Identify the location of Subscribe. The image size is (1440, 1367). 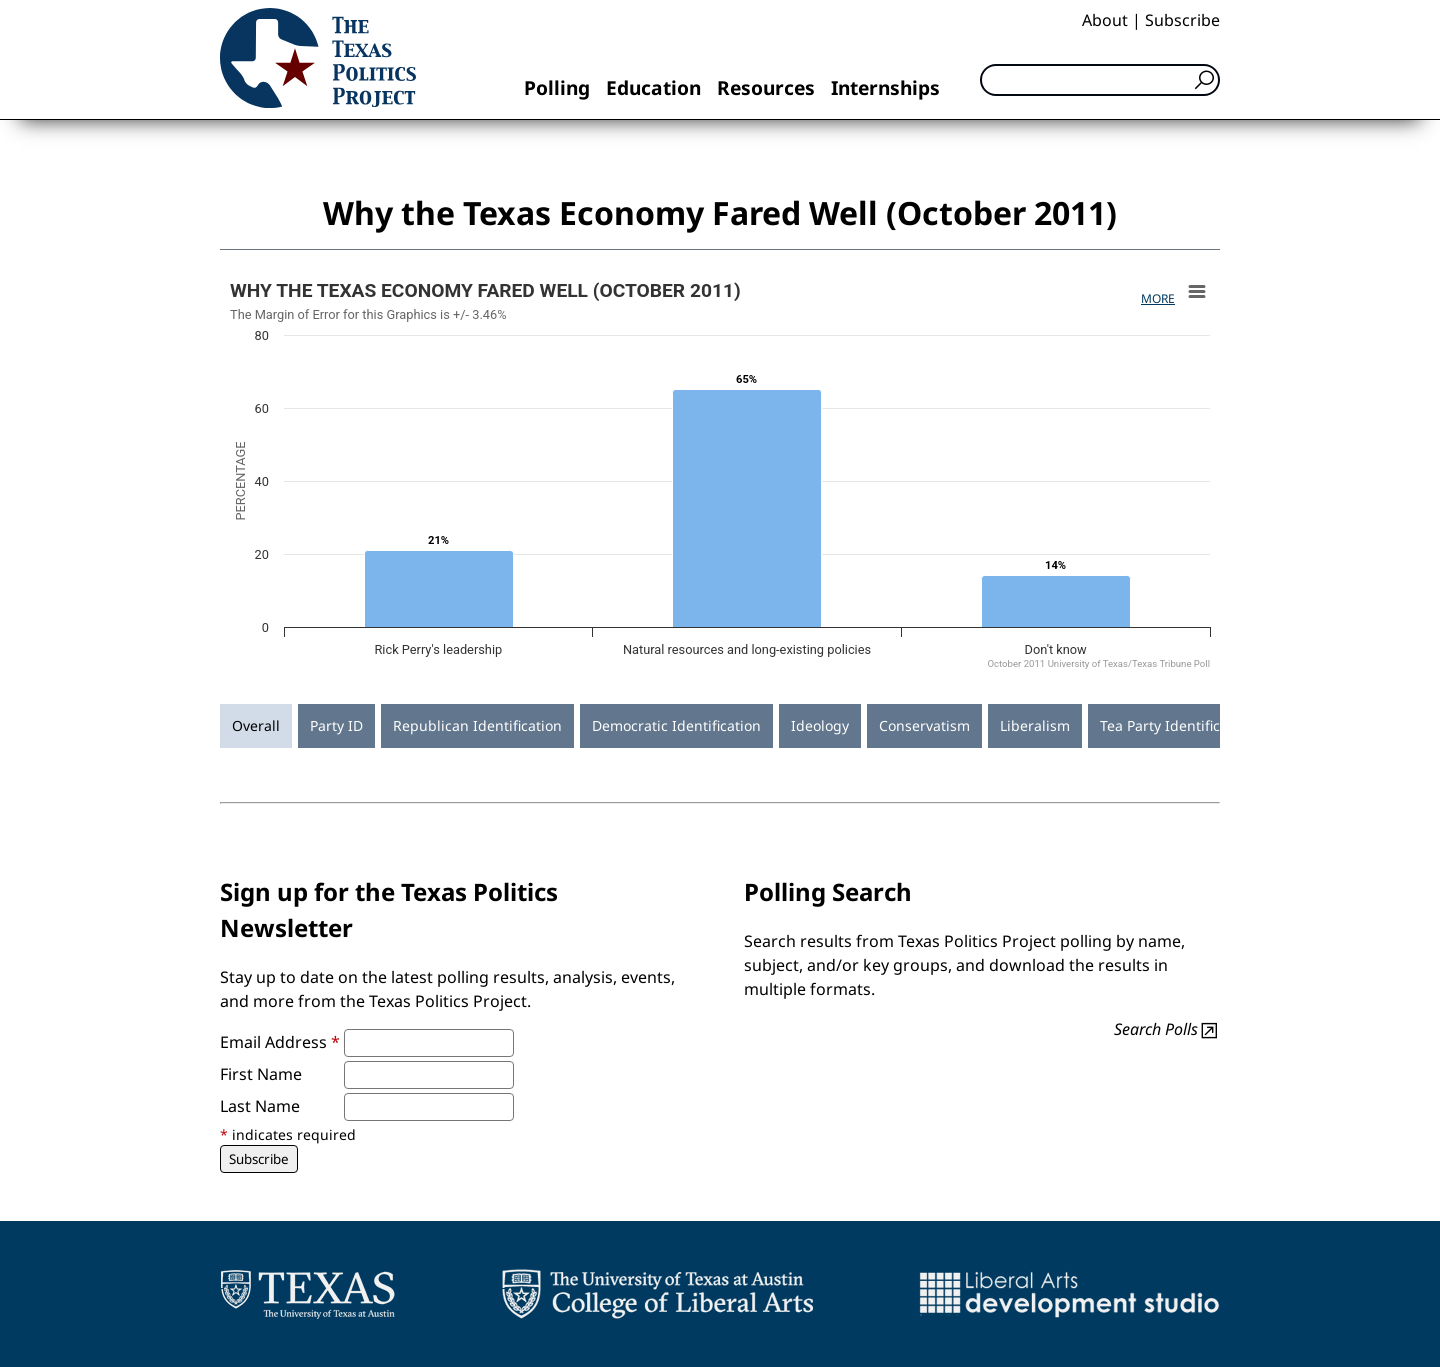
(1182, 20).